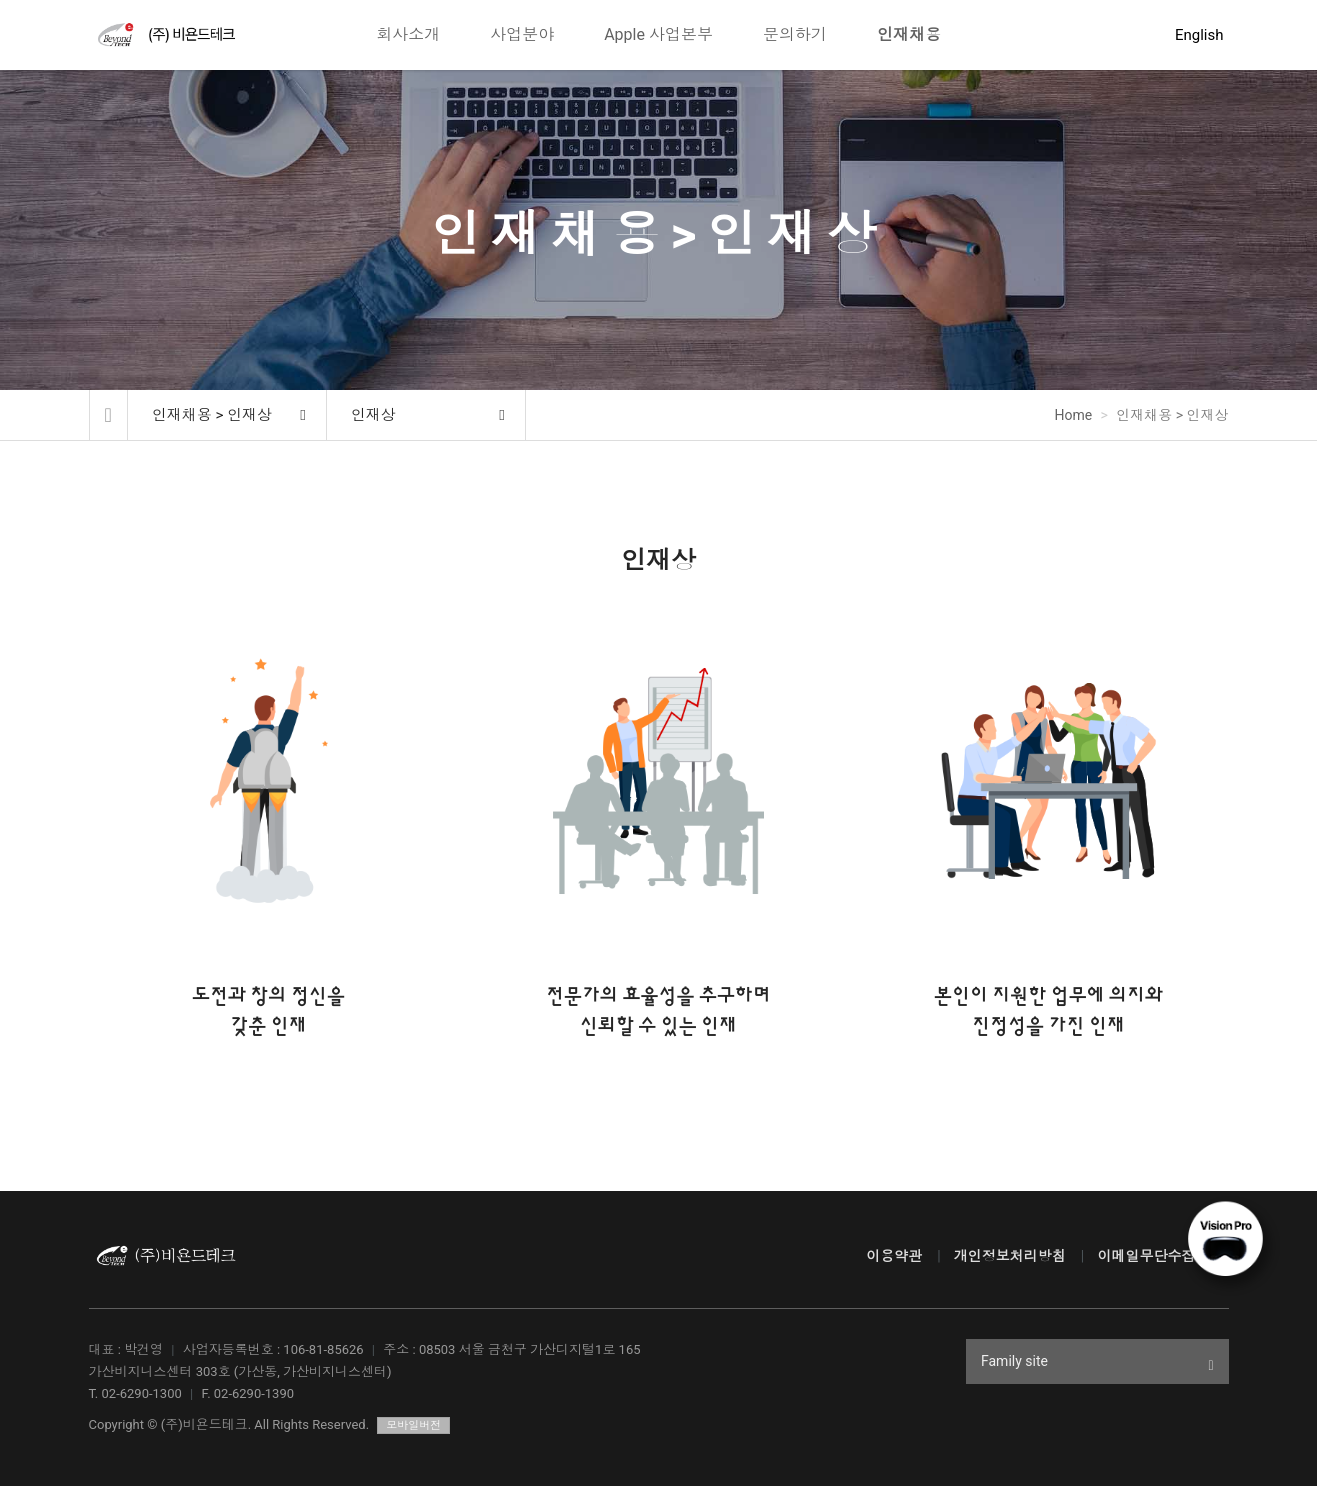  What do you see at coordinates (795, 34) in the screenshot?
I see `문의하기` at bounding box center [795, 34].